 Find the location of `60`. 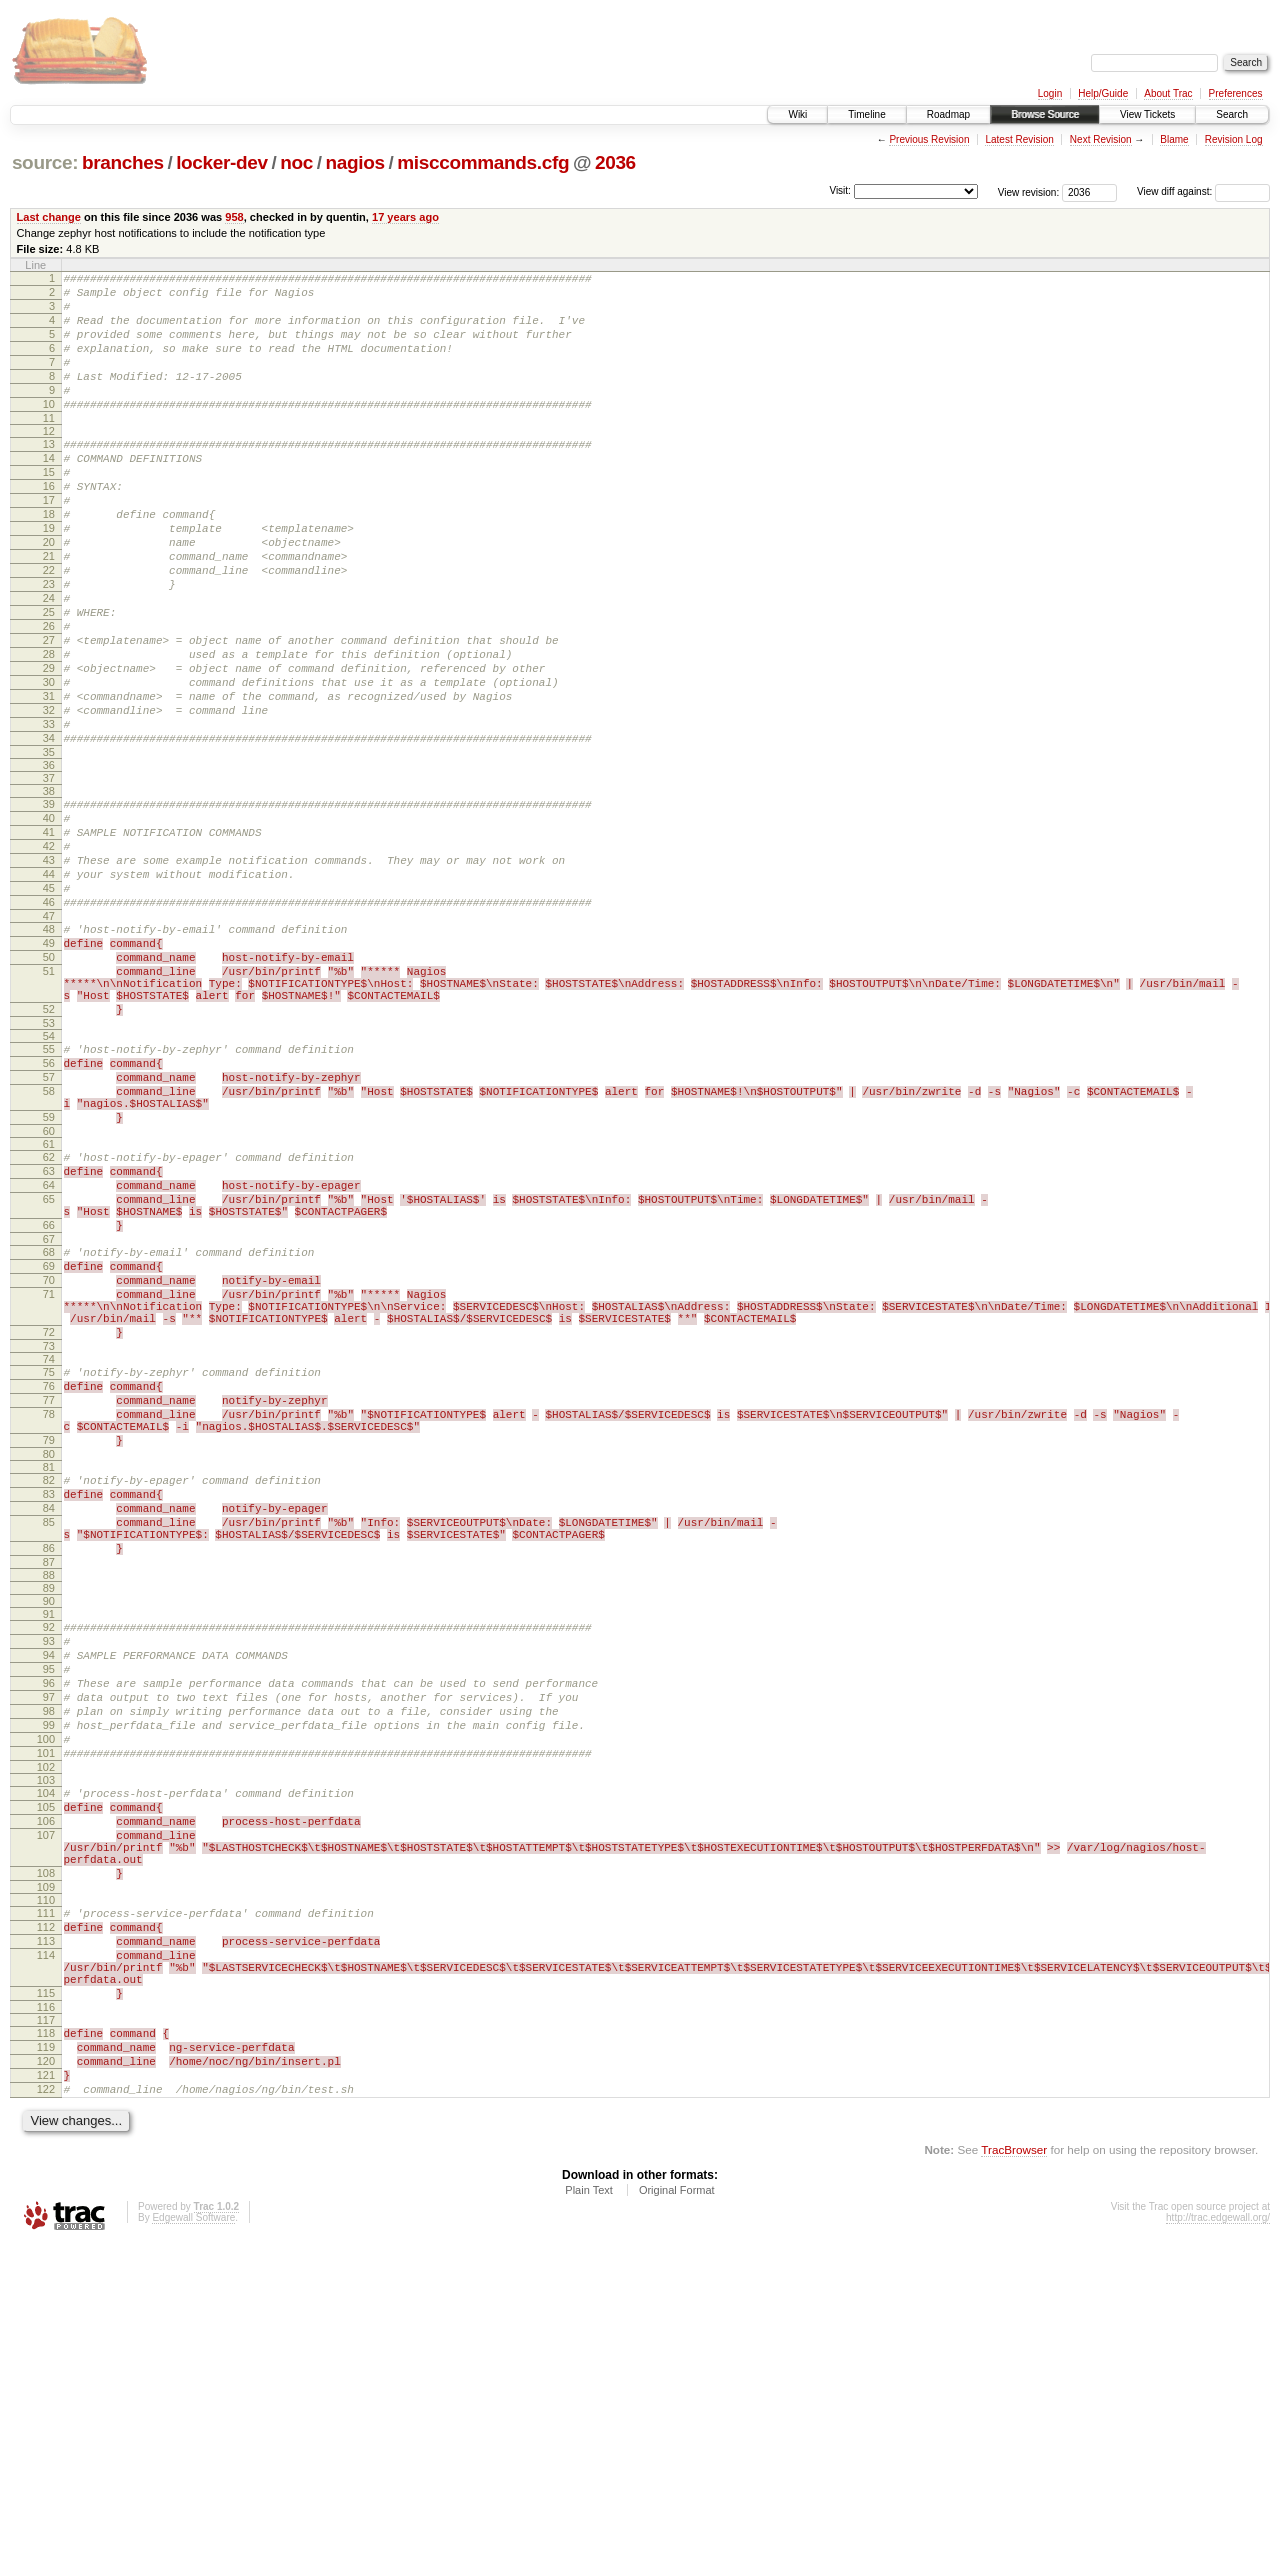

60 is located at coordinates (49, 1290).